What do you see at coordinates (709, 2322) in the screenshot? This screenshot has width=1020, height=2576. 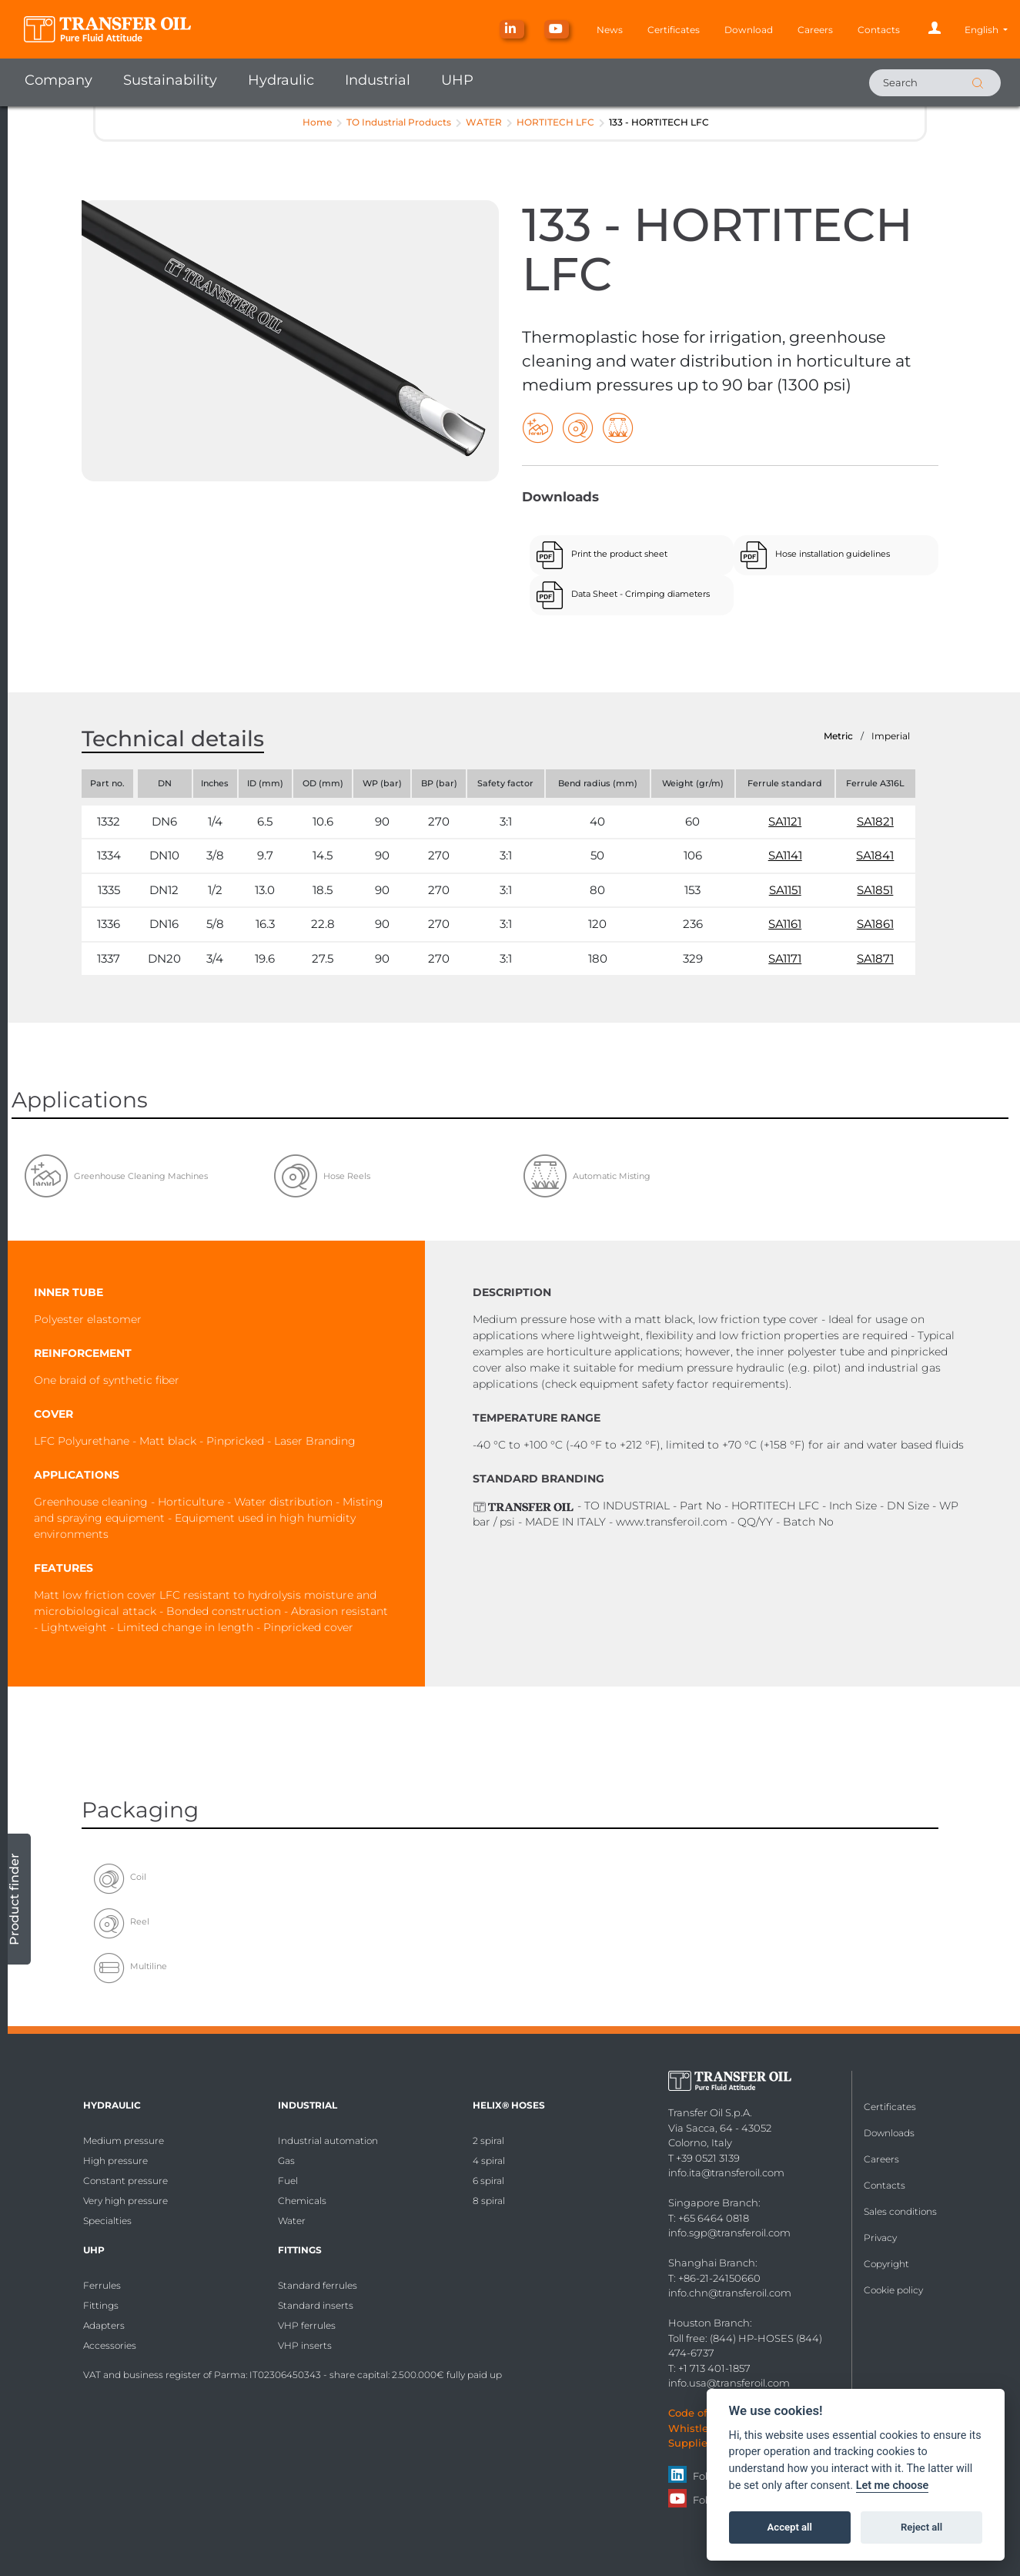 I see `Houston Branch` at bounding box center [709, 2322].